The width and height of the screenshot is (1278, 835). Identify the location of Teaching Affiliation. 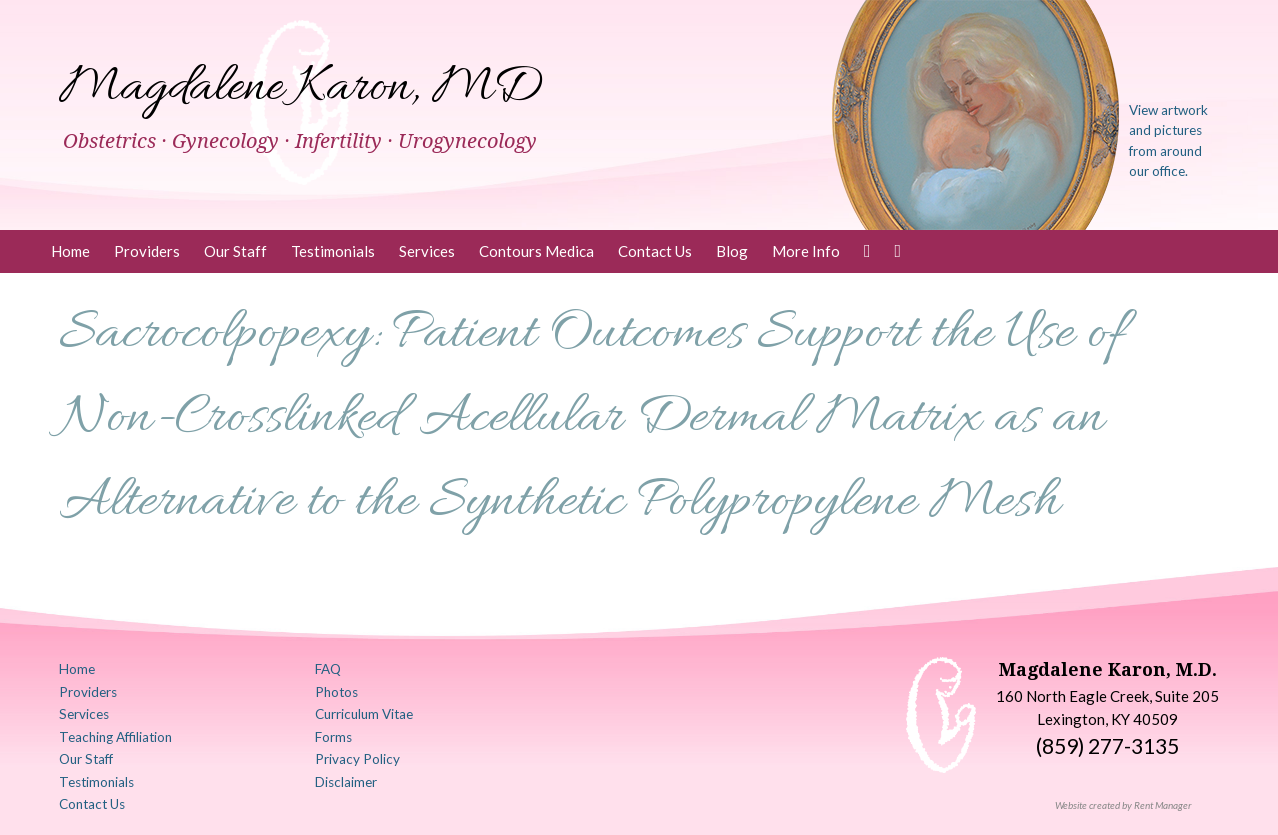
(115, 737).